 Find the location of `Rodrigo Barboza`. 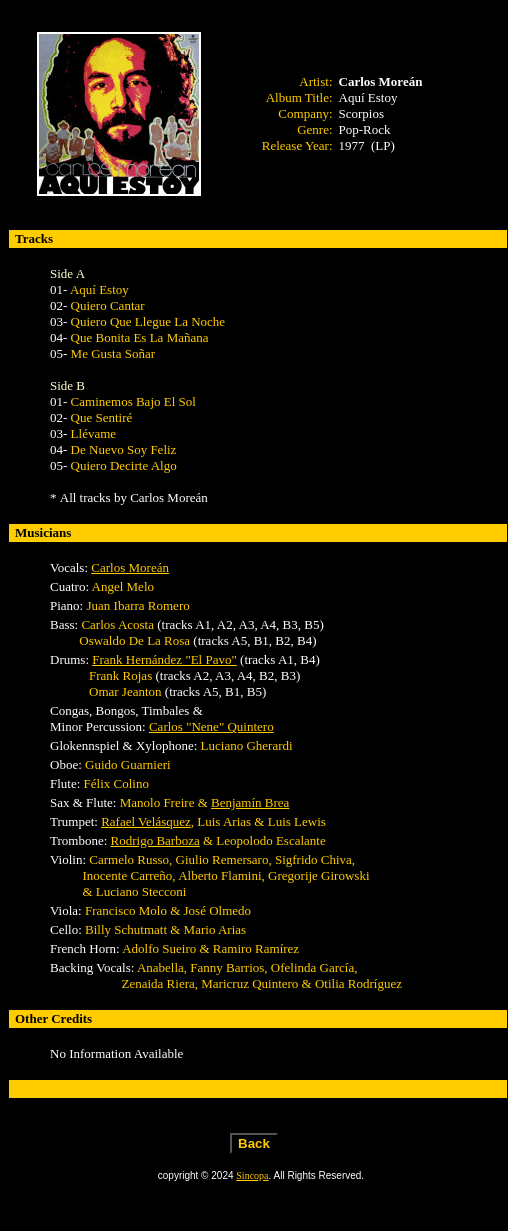

Rodrigo Barboza is located at coordinates (155, 840).